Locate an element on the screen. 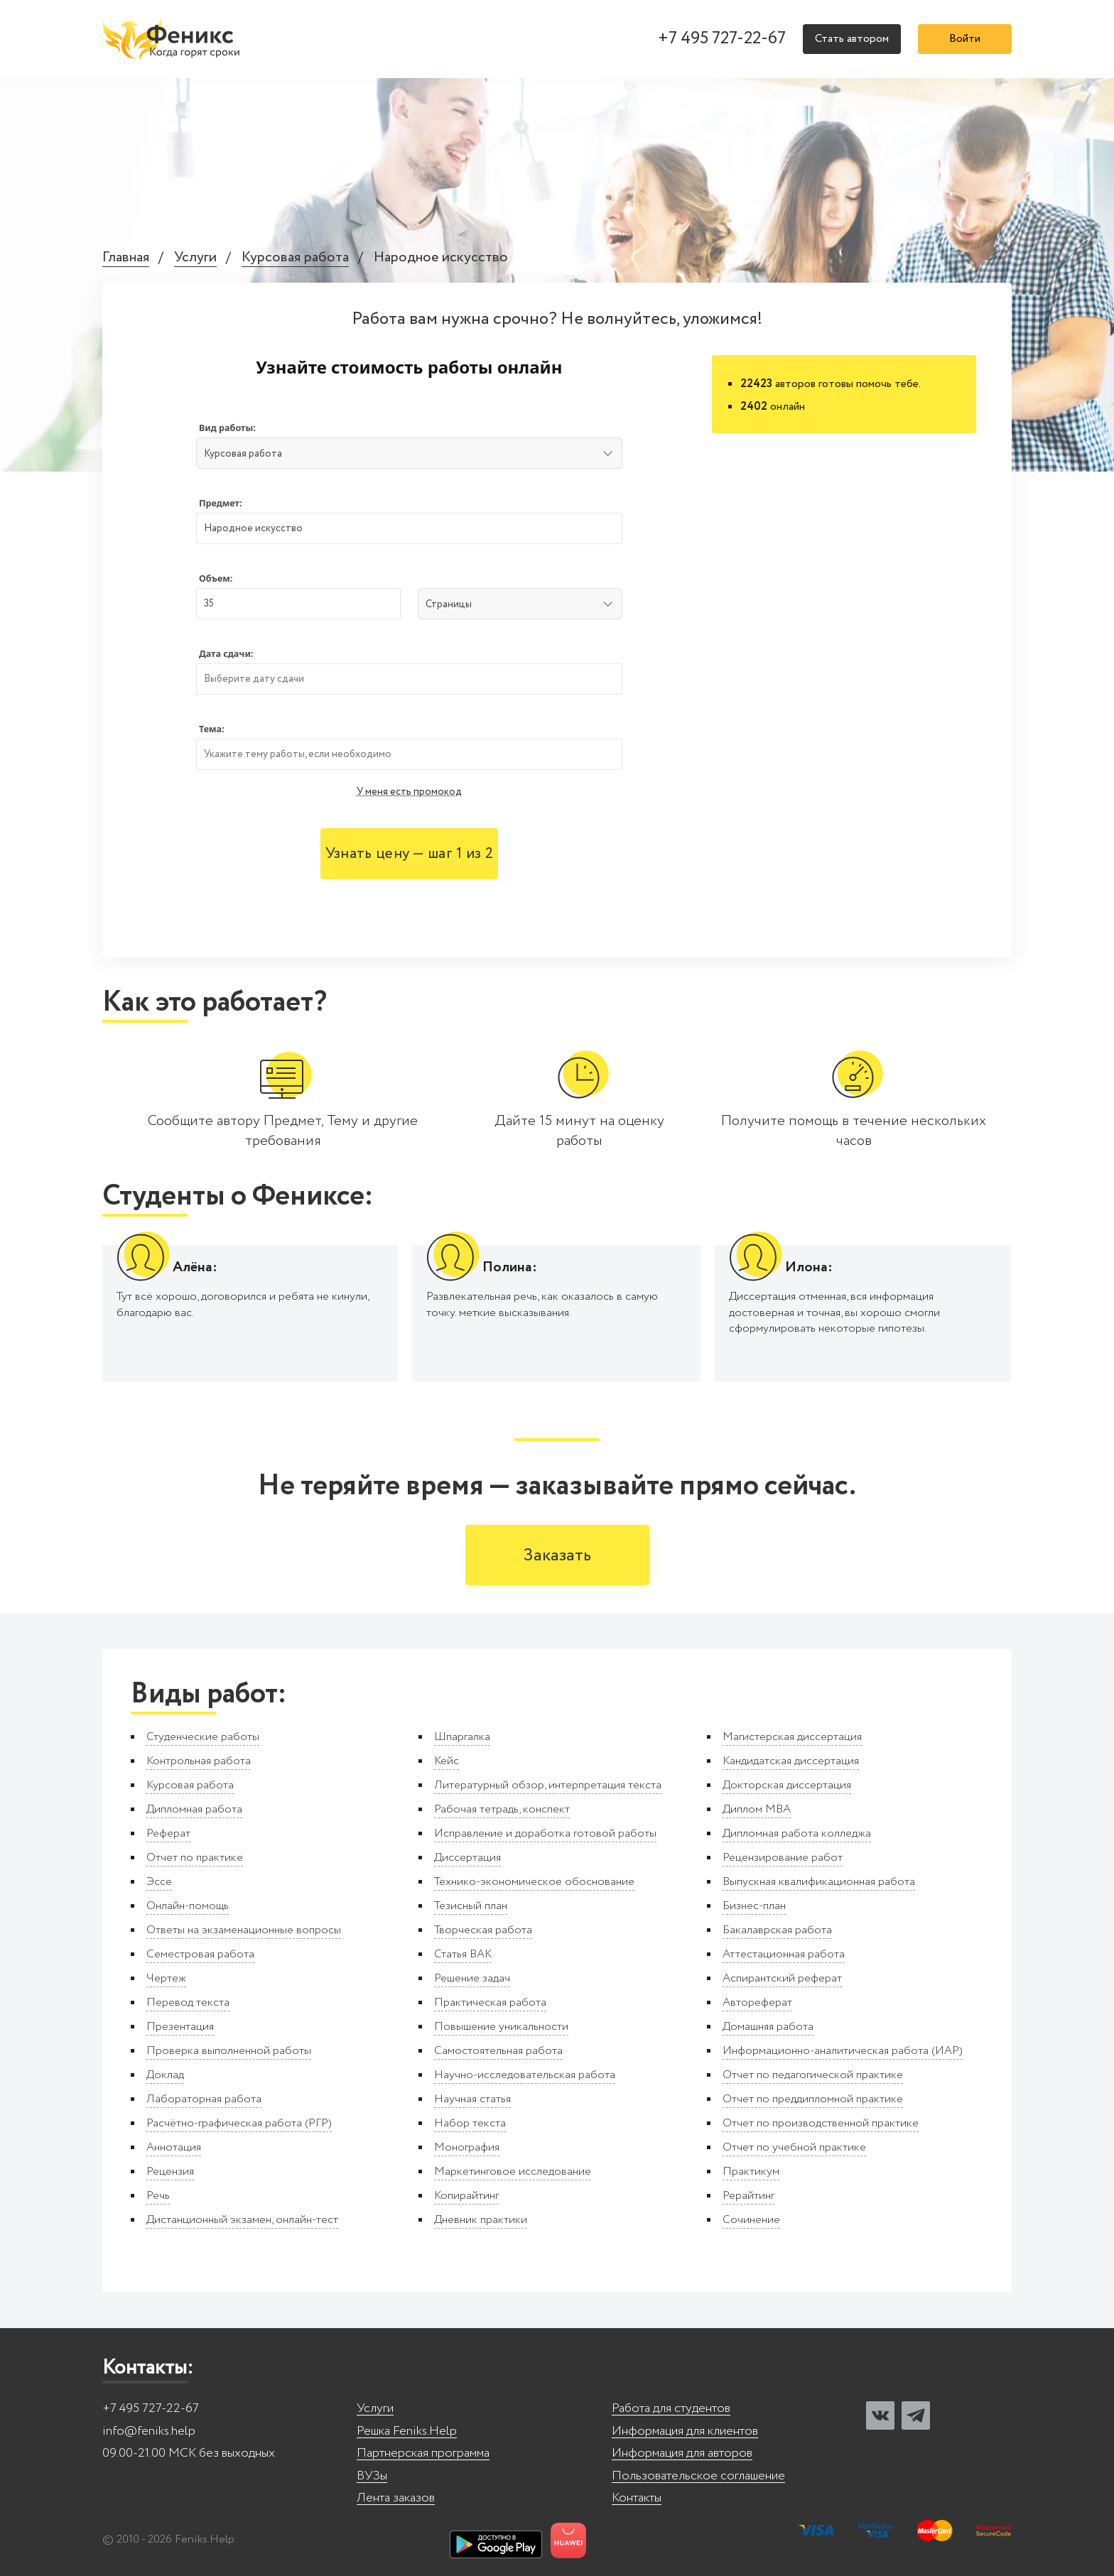 This screenshot has width=1114, height=2576. Кейс is located at coordinates (446, 1761).